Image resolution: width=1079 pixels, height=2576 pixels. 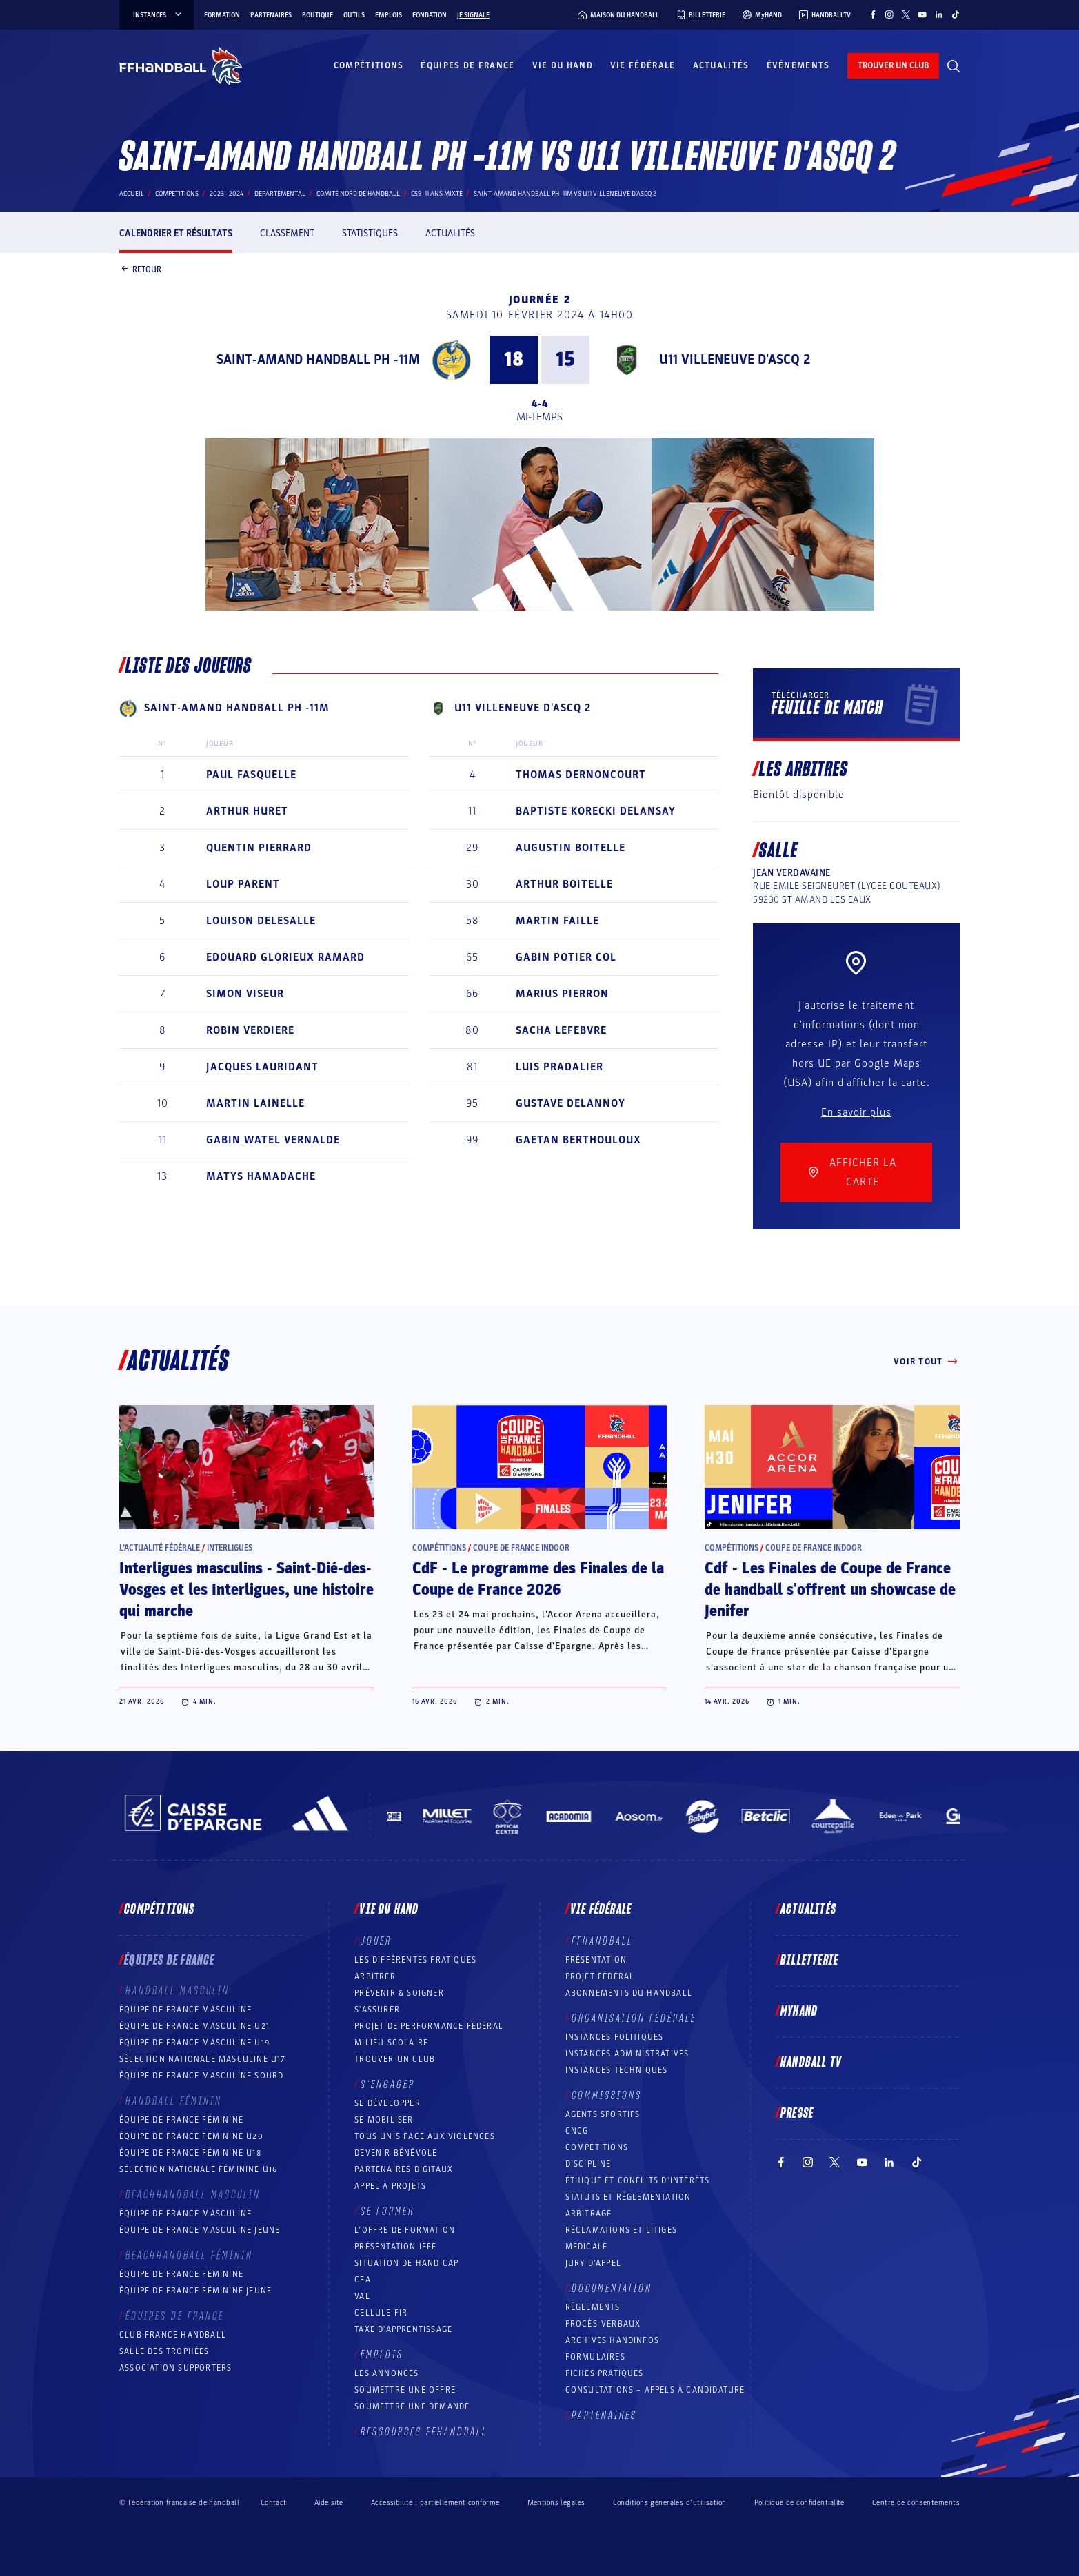 What do you see at coordinates (953, 66) in the screenshot?
I see `[Rechercher]` at bounding box center [953, 66].